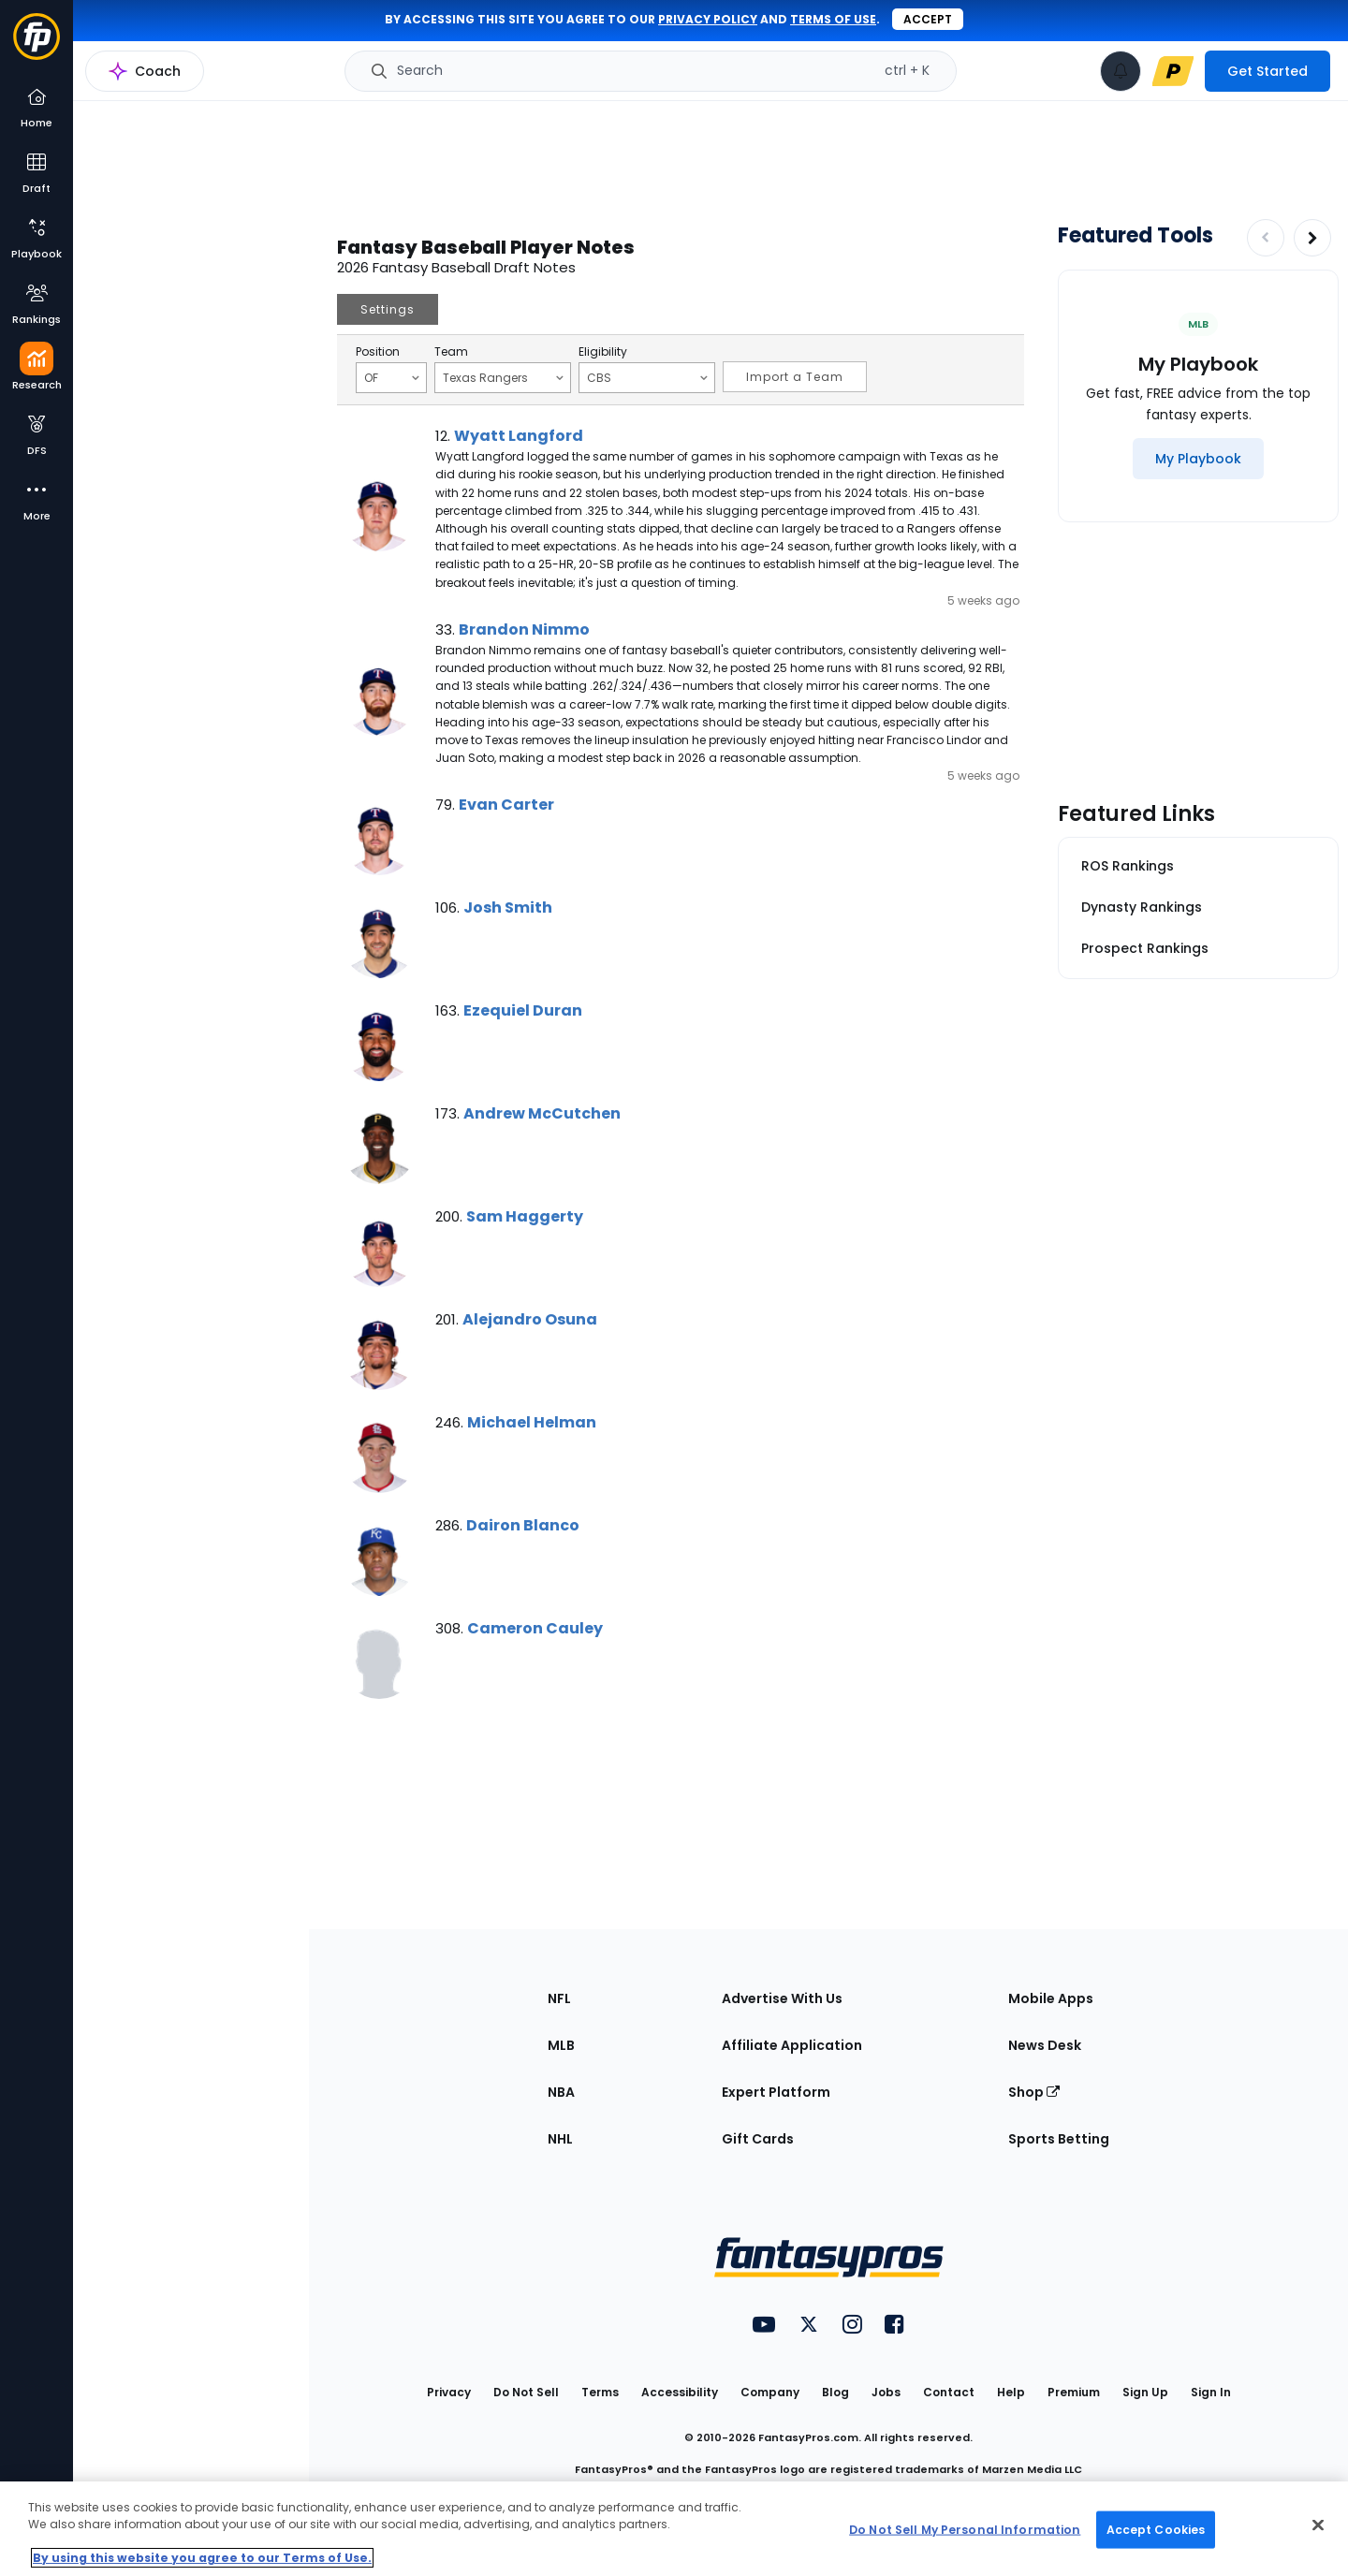  Describe the element at coordinates (522, 1010) in the screenshot. I see `Ezequiel Duran` at that location.